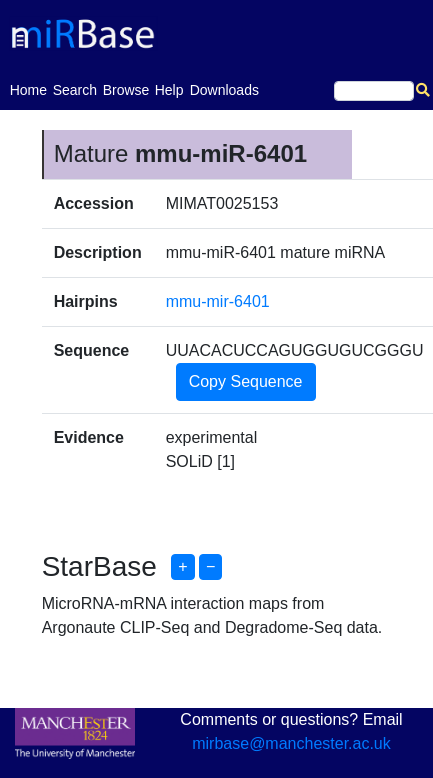  What do you see at coordinates (291, 743) in the screenshot?
I see `mirbase@manchester.ac.uk` at bounding box center [291, 743].